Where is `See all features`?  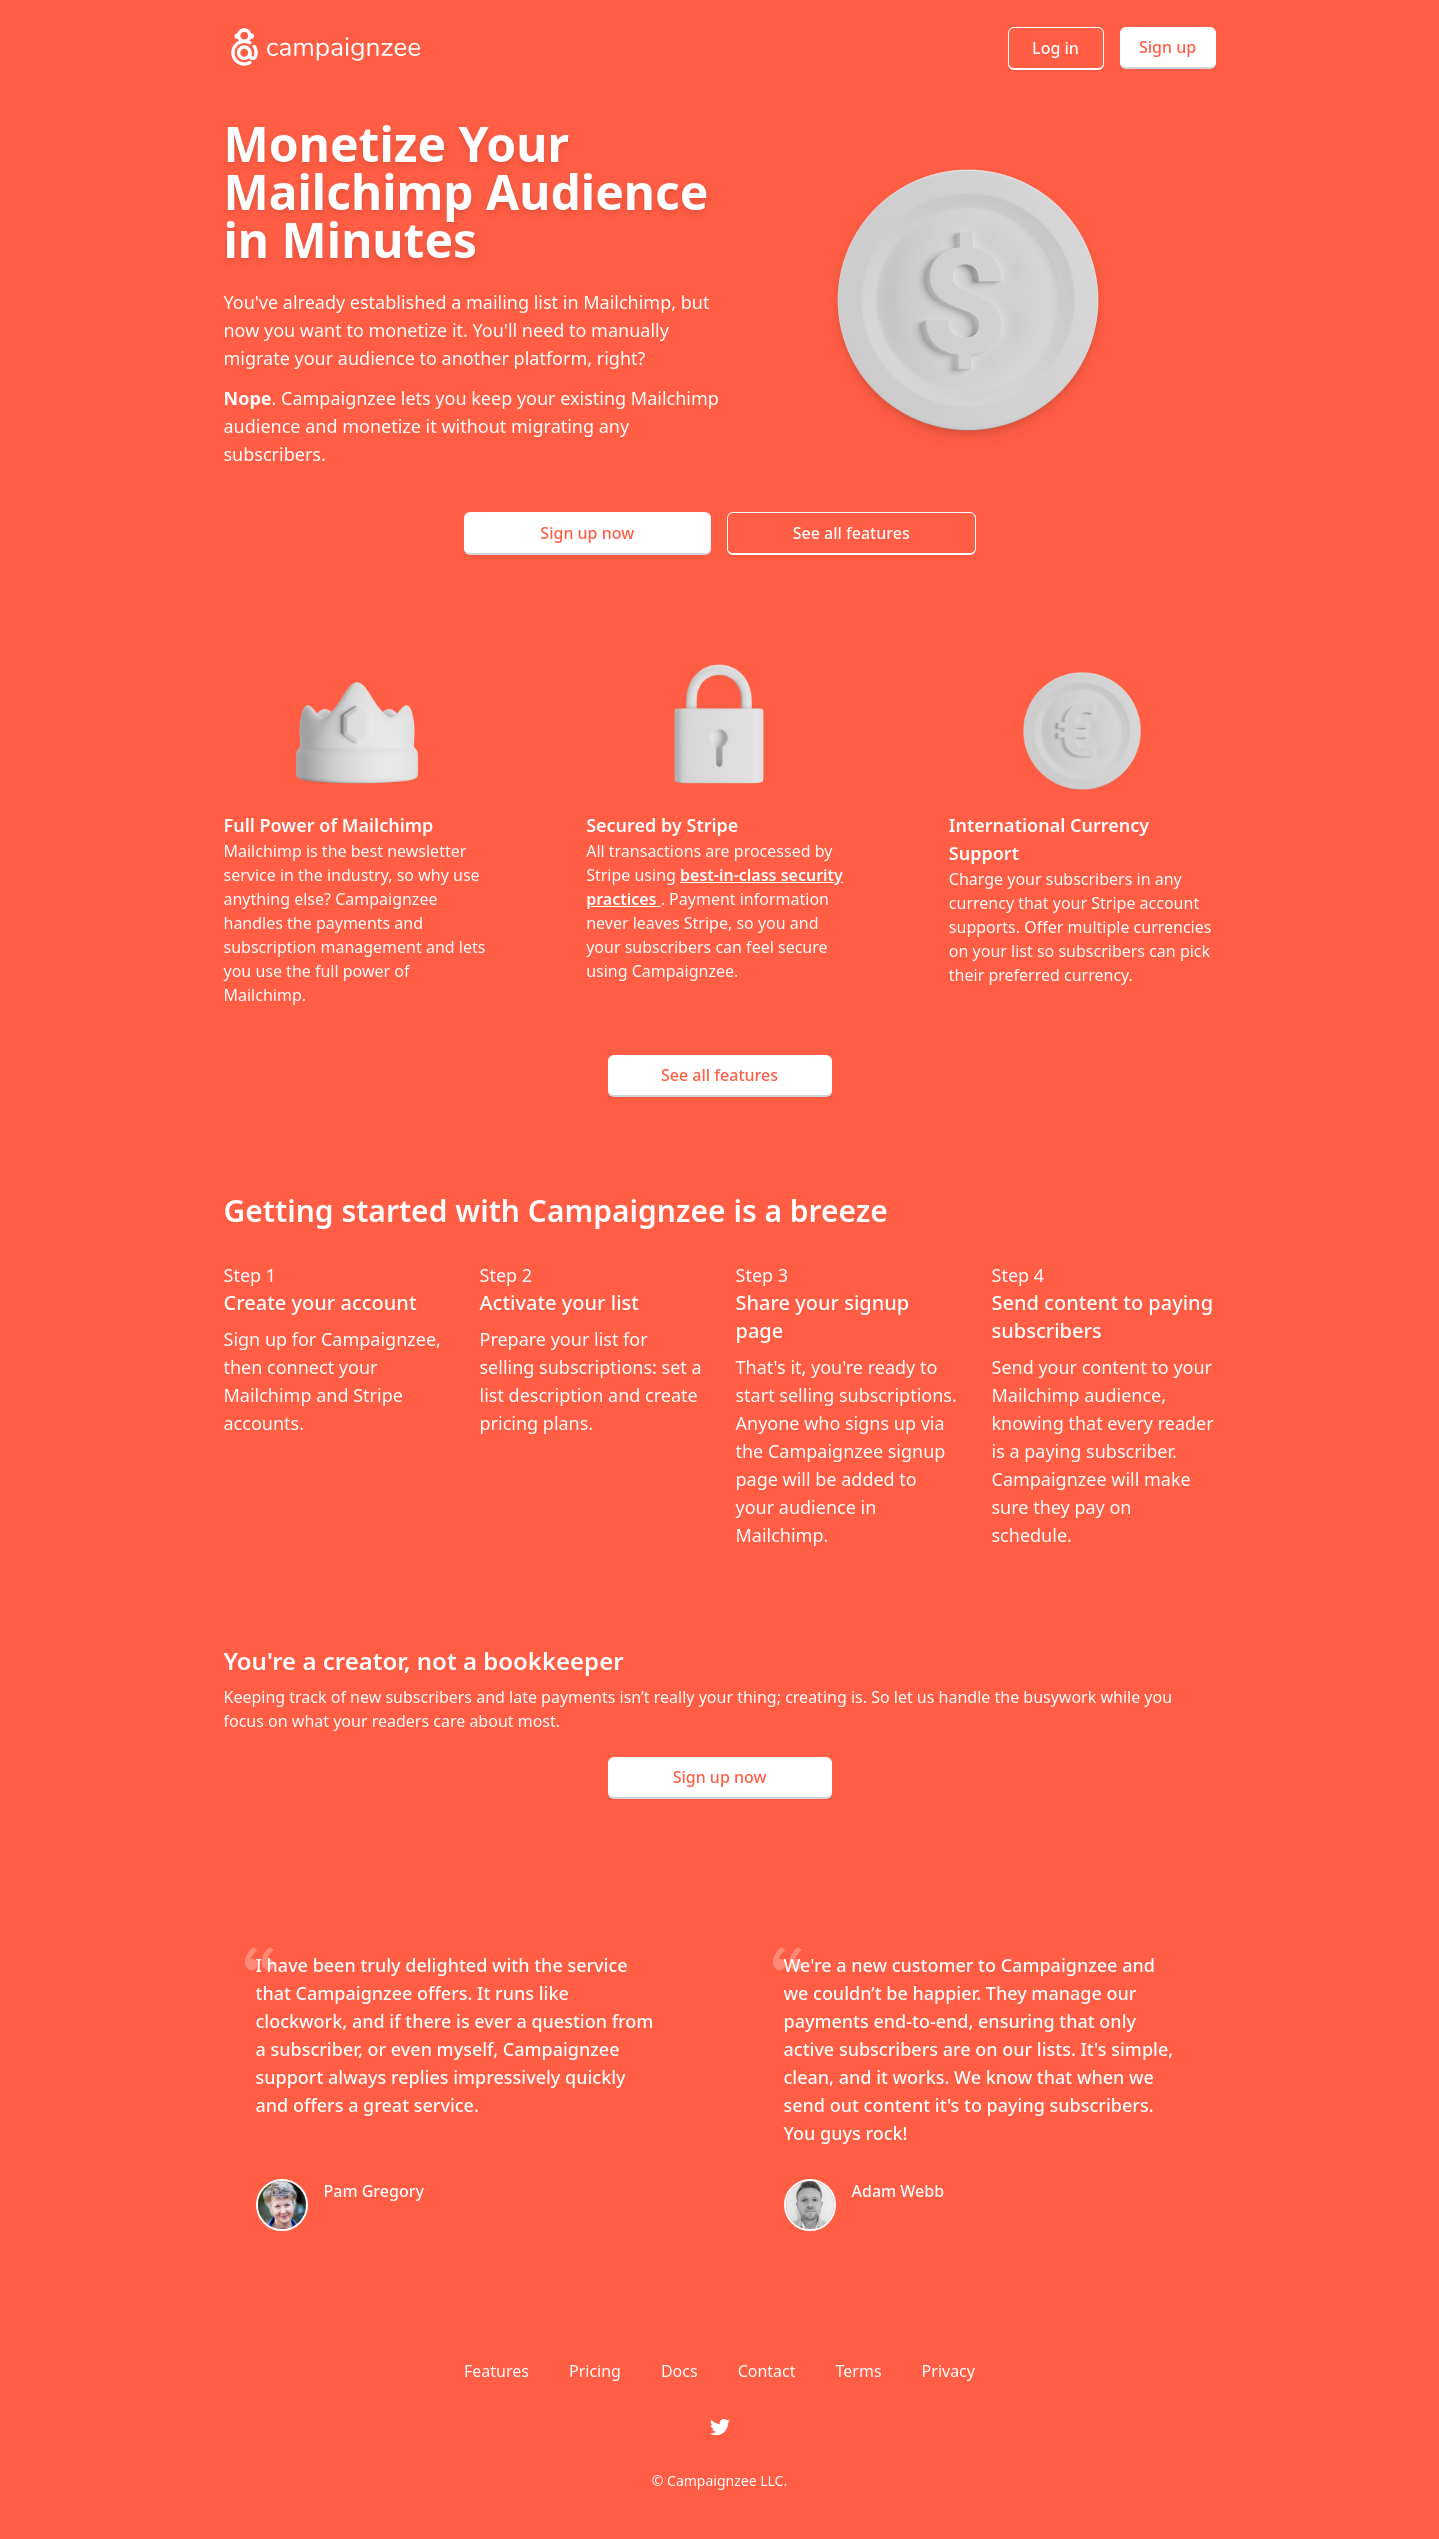 See all features is located at coordinates (851, 533).